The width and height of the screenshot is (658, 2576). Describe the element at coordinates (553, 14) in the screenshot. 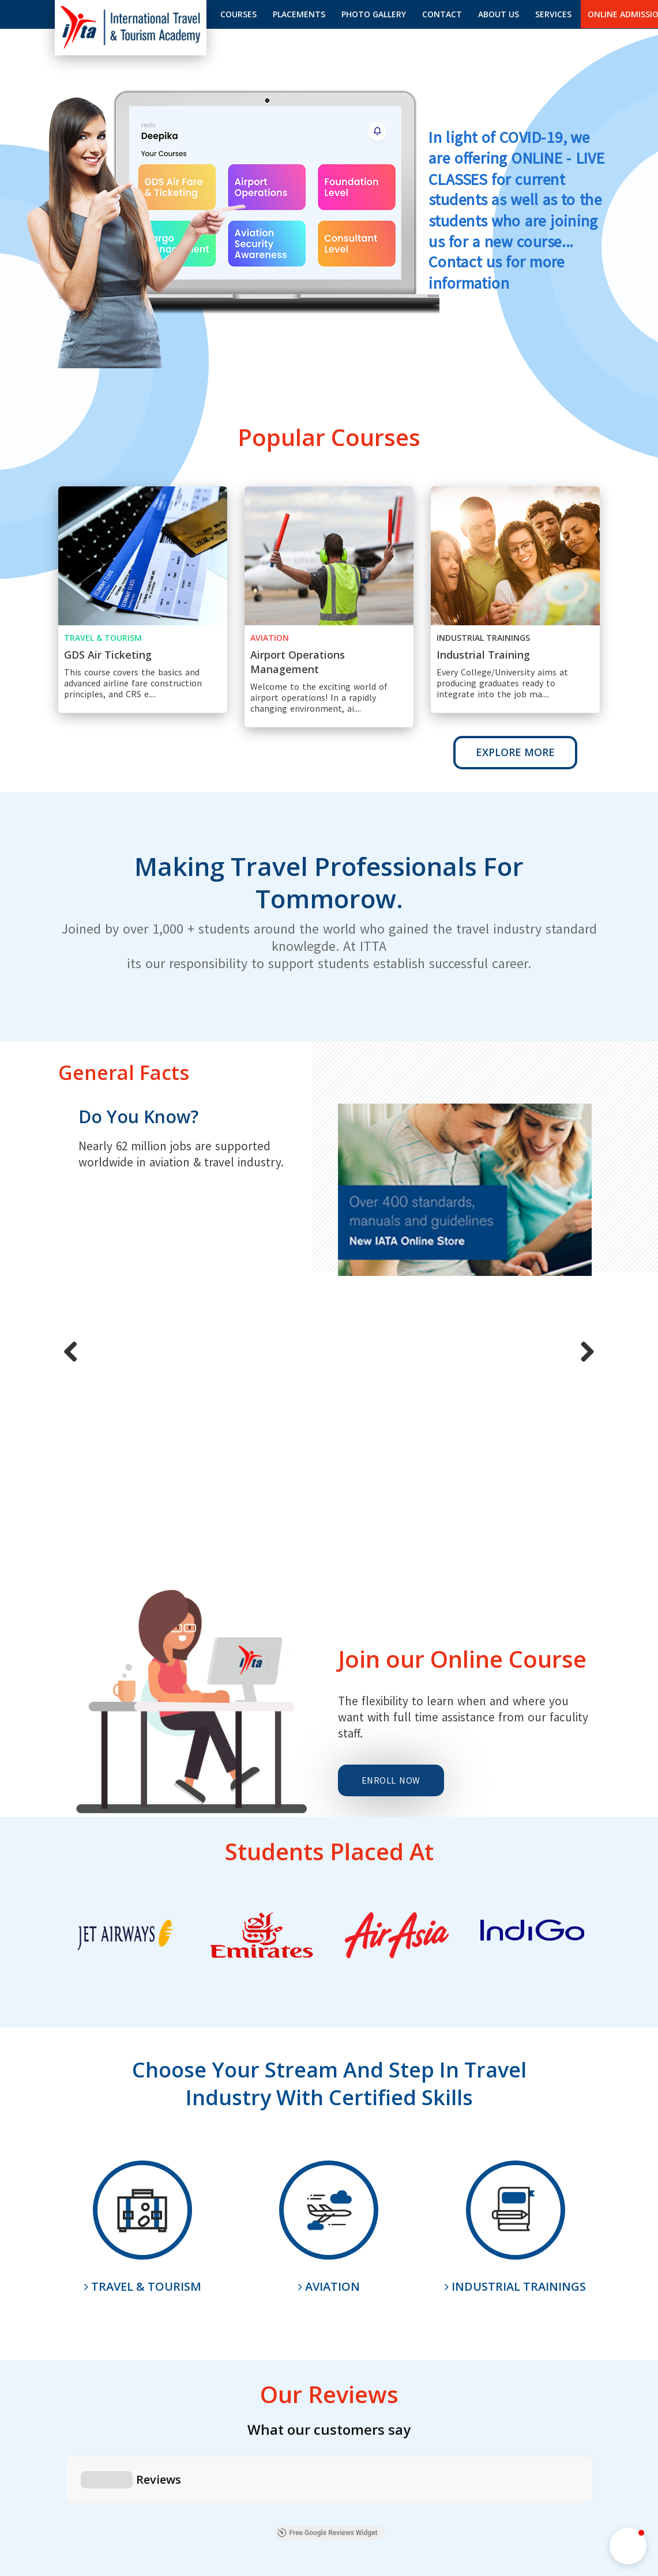

I see `Services` at that location.